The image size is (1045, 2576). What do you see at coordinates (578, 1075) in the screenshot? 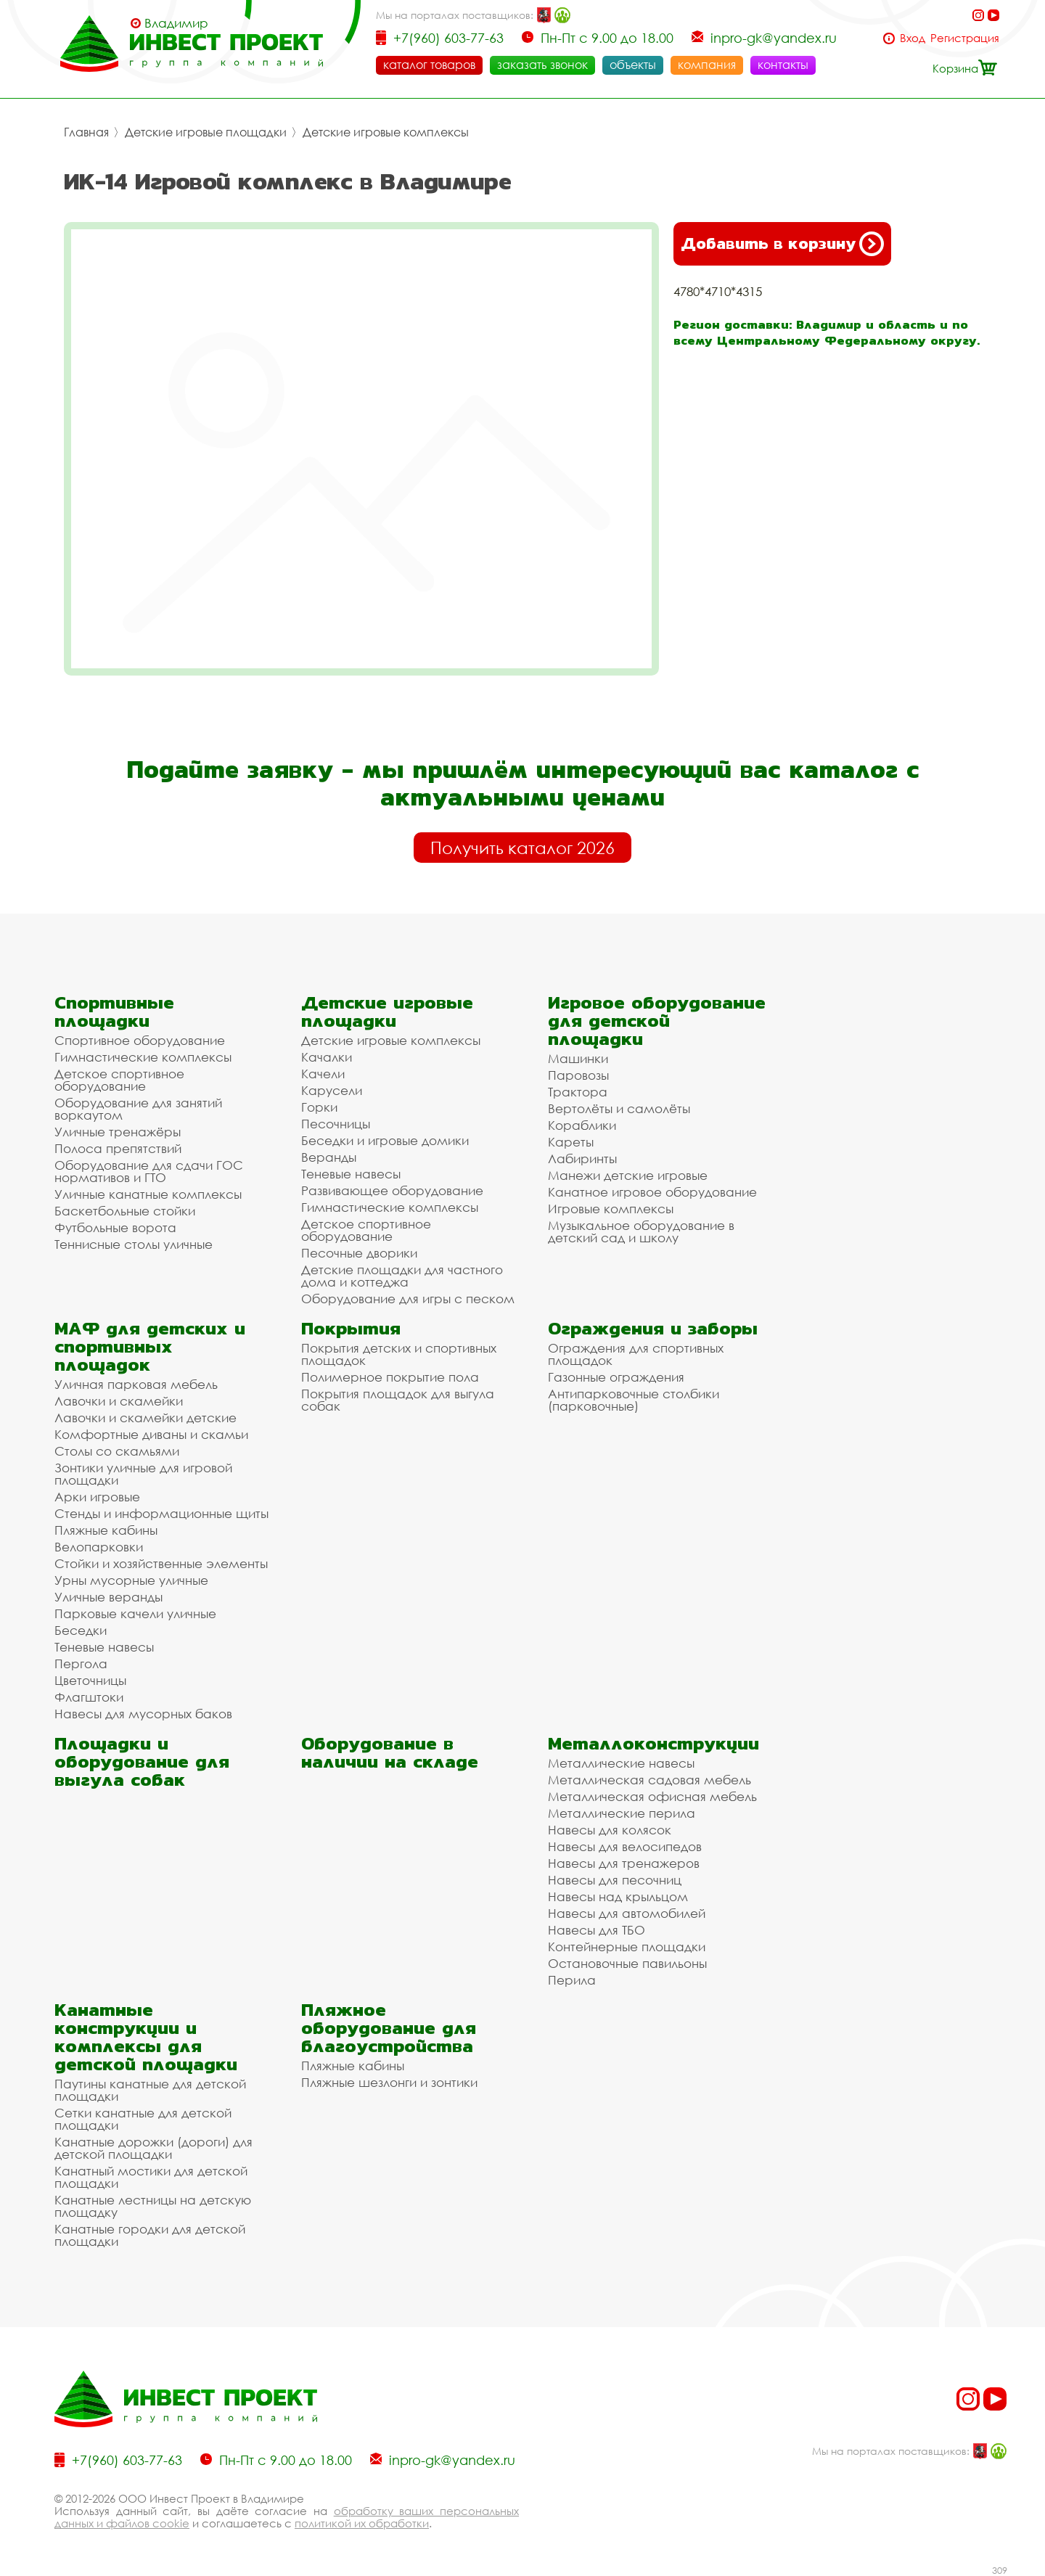
I see `Паровозы` at bounding box center [578, 1075].